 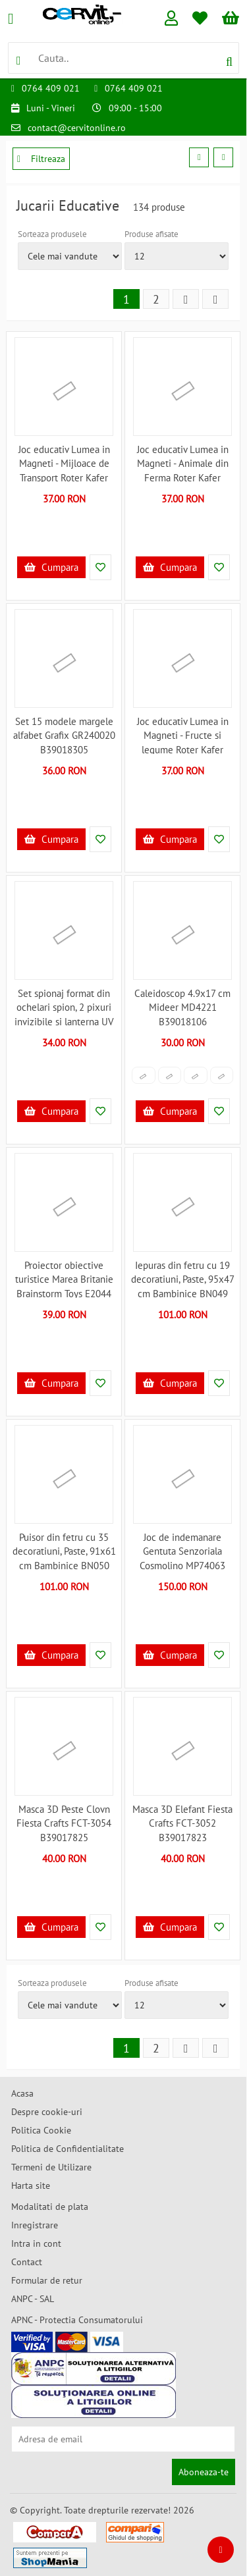 What do you see at coordinates (77, 128) in the screenshot?
I see `contact@cervitonline.ro` at bounding box center [77, 128].